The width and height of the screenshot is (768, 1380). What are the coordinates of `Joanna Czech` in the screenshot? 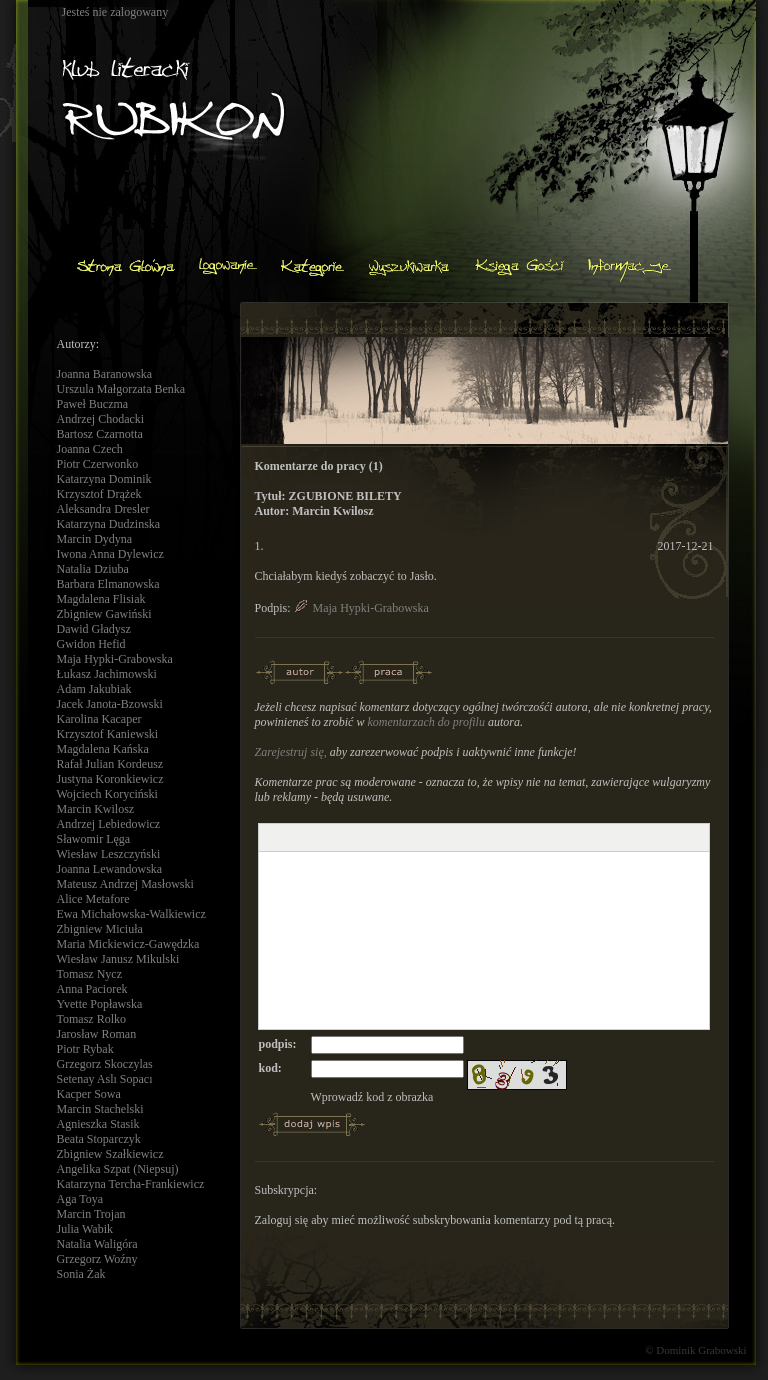 It's located at (90, 449).